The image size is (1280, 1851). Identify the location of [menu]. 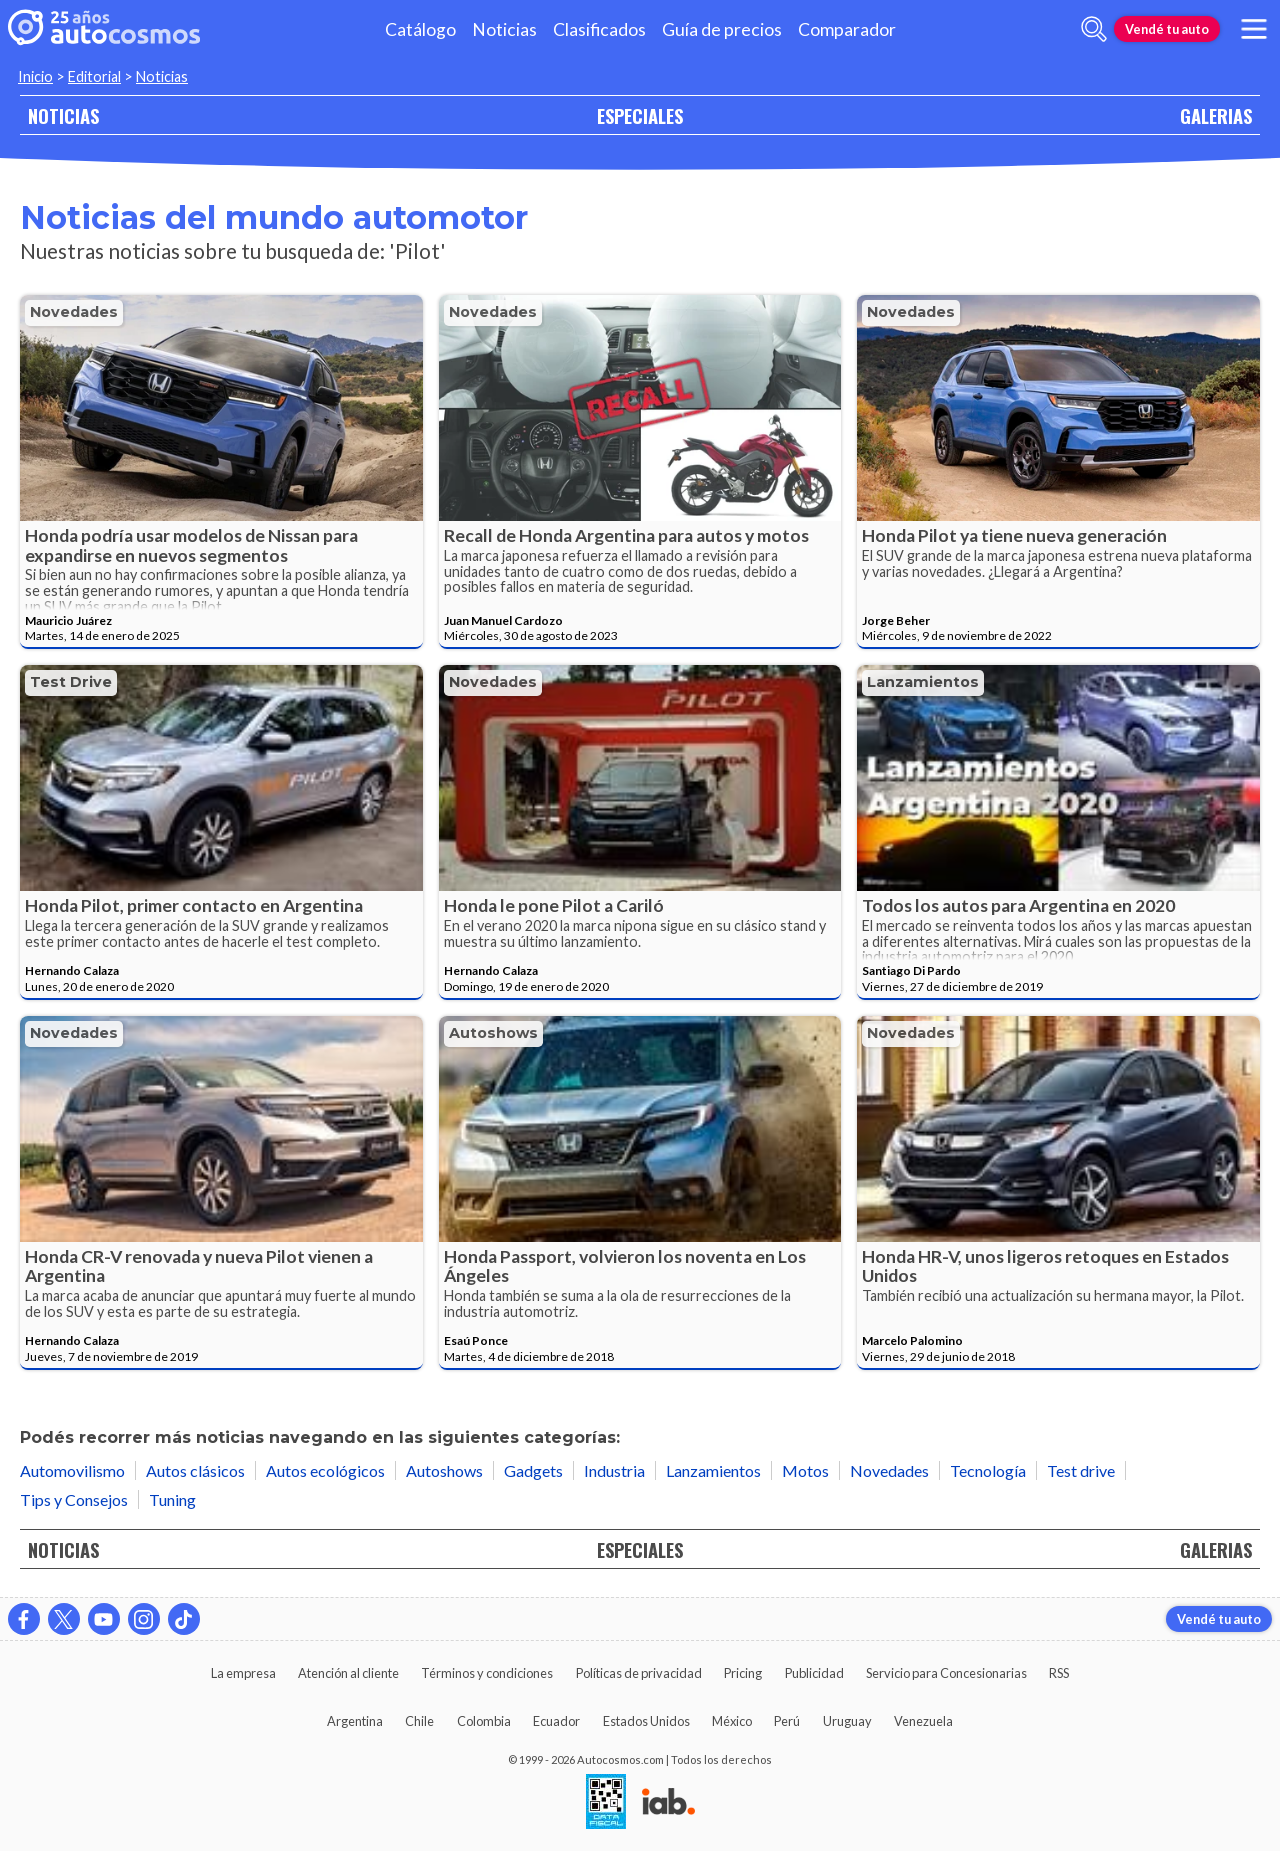
(1254, 29).